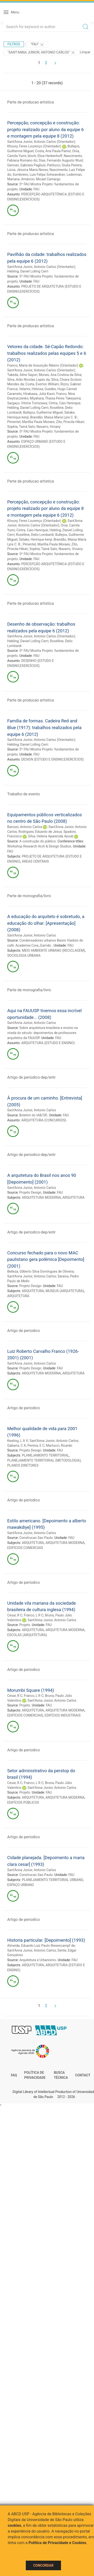 This screenshot has width=94, height=2576. I want to click on Contact, so click(82, 2075).